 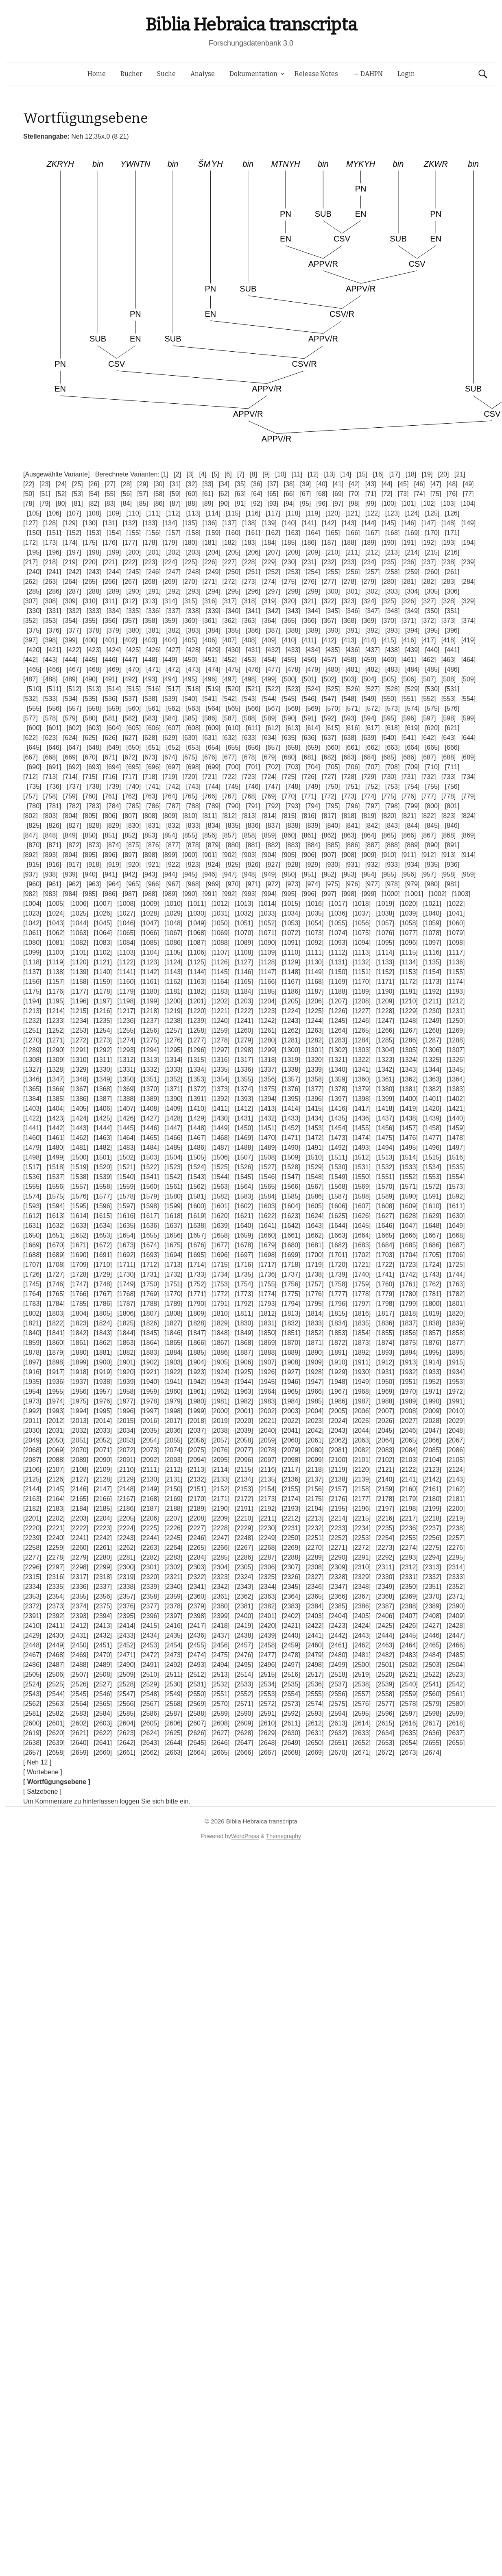 I want to click on [2525], so click(x=56, y=1684).